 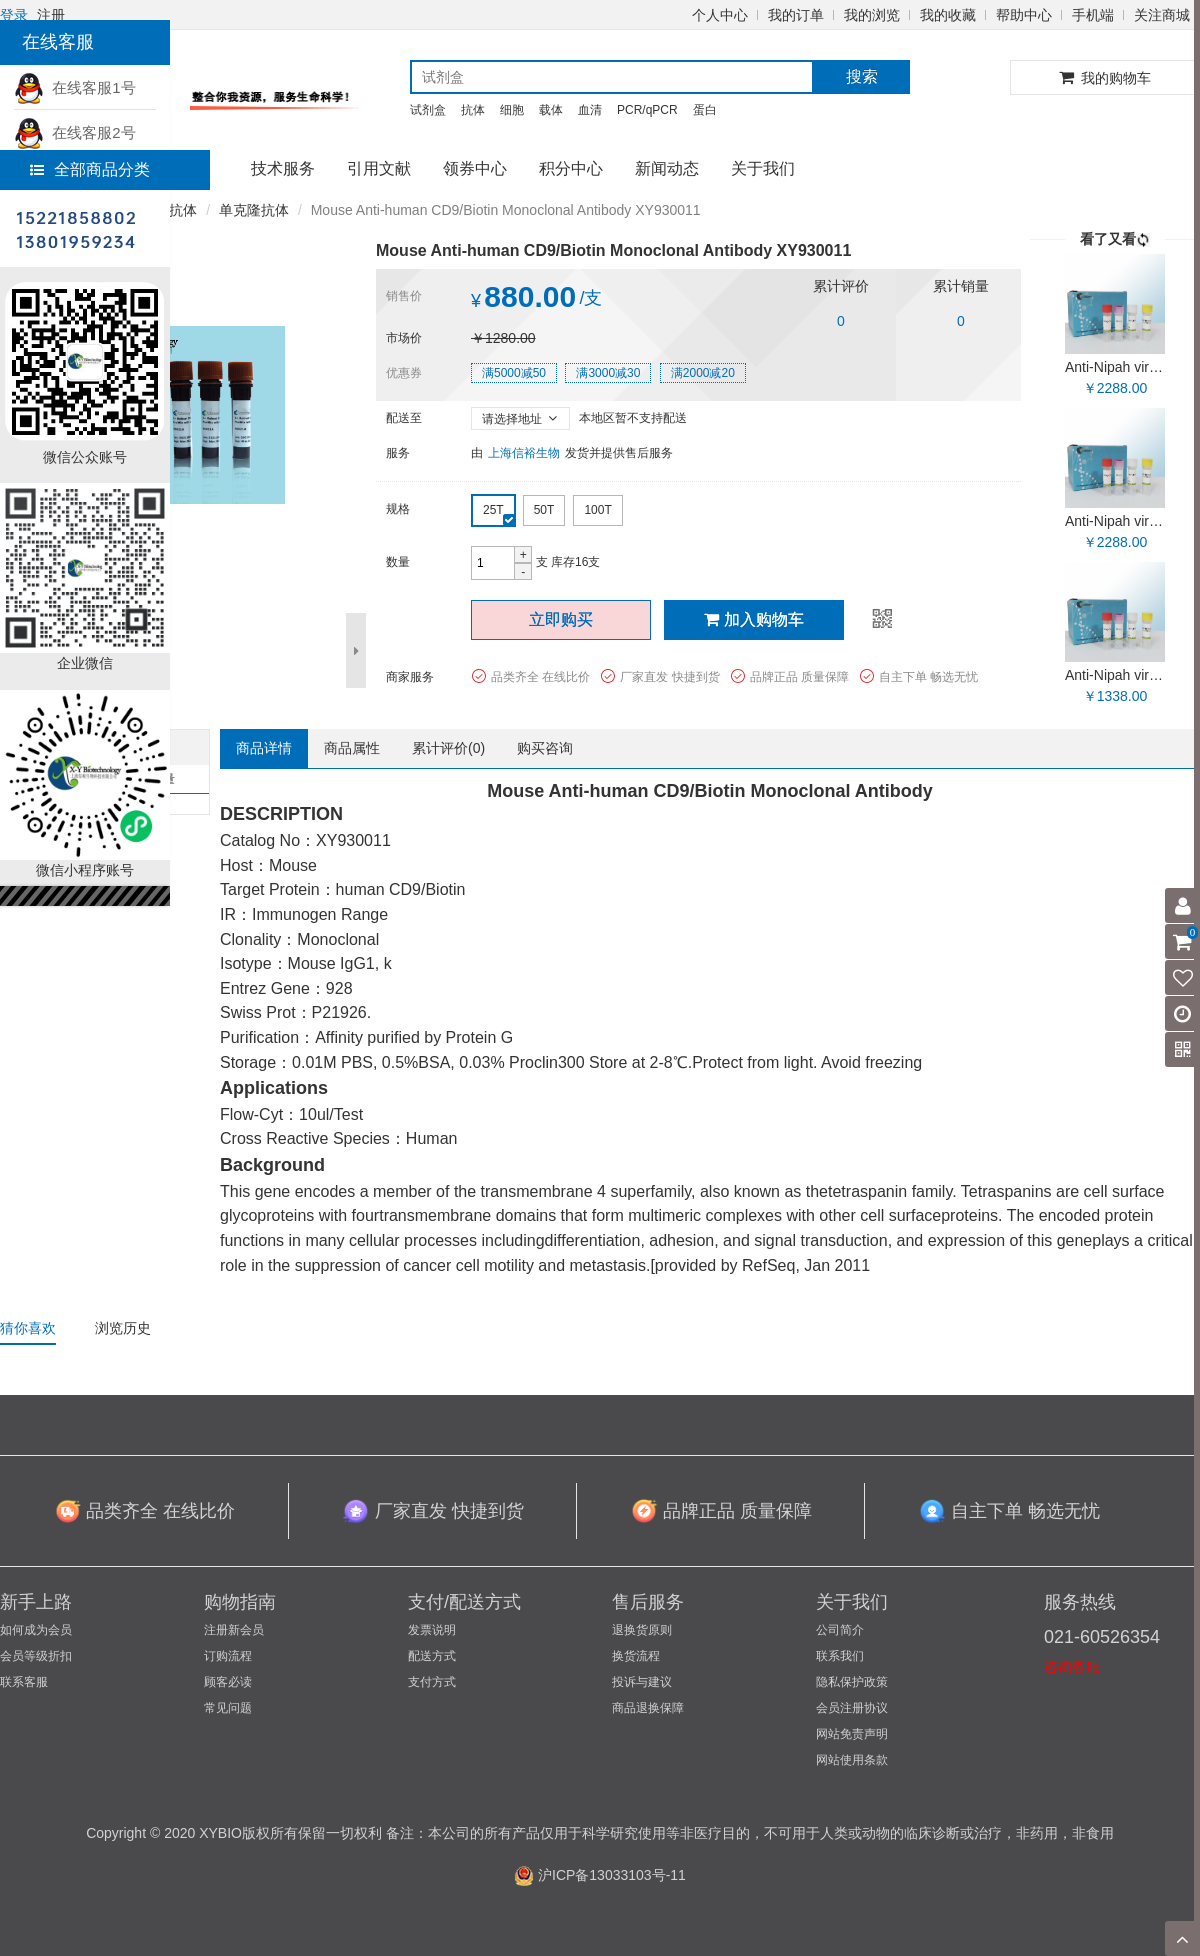 I want to click on 手机端, so click(x=1093, y=15).